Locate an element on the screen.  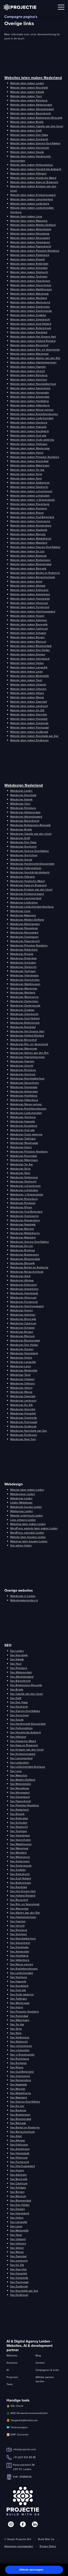
Webdesign Schagen is located at coordinates (22, 1327).